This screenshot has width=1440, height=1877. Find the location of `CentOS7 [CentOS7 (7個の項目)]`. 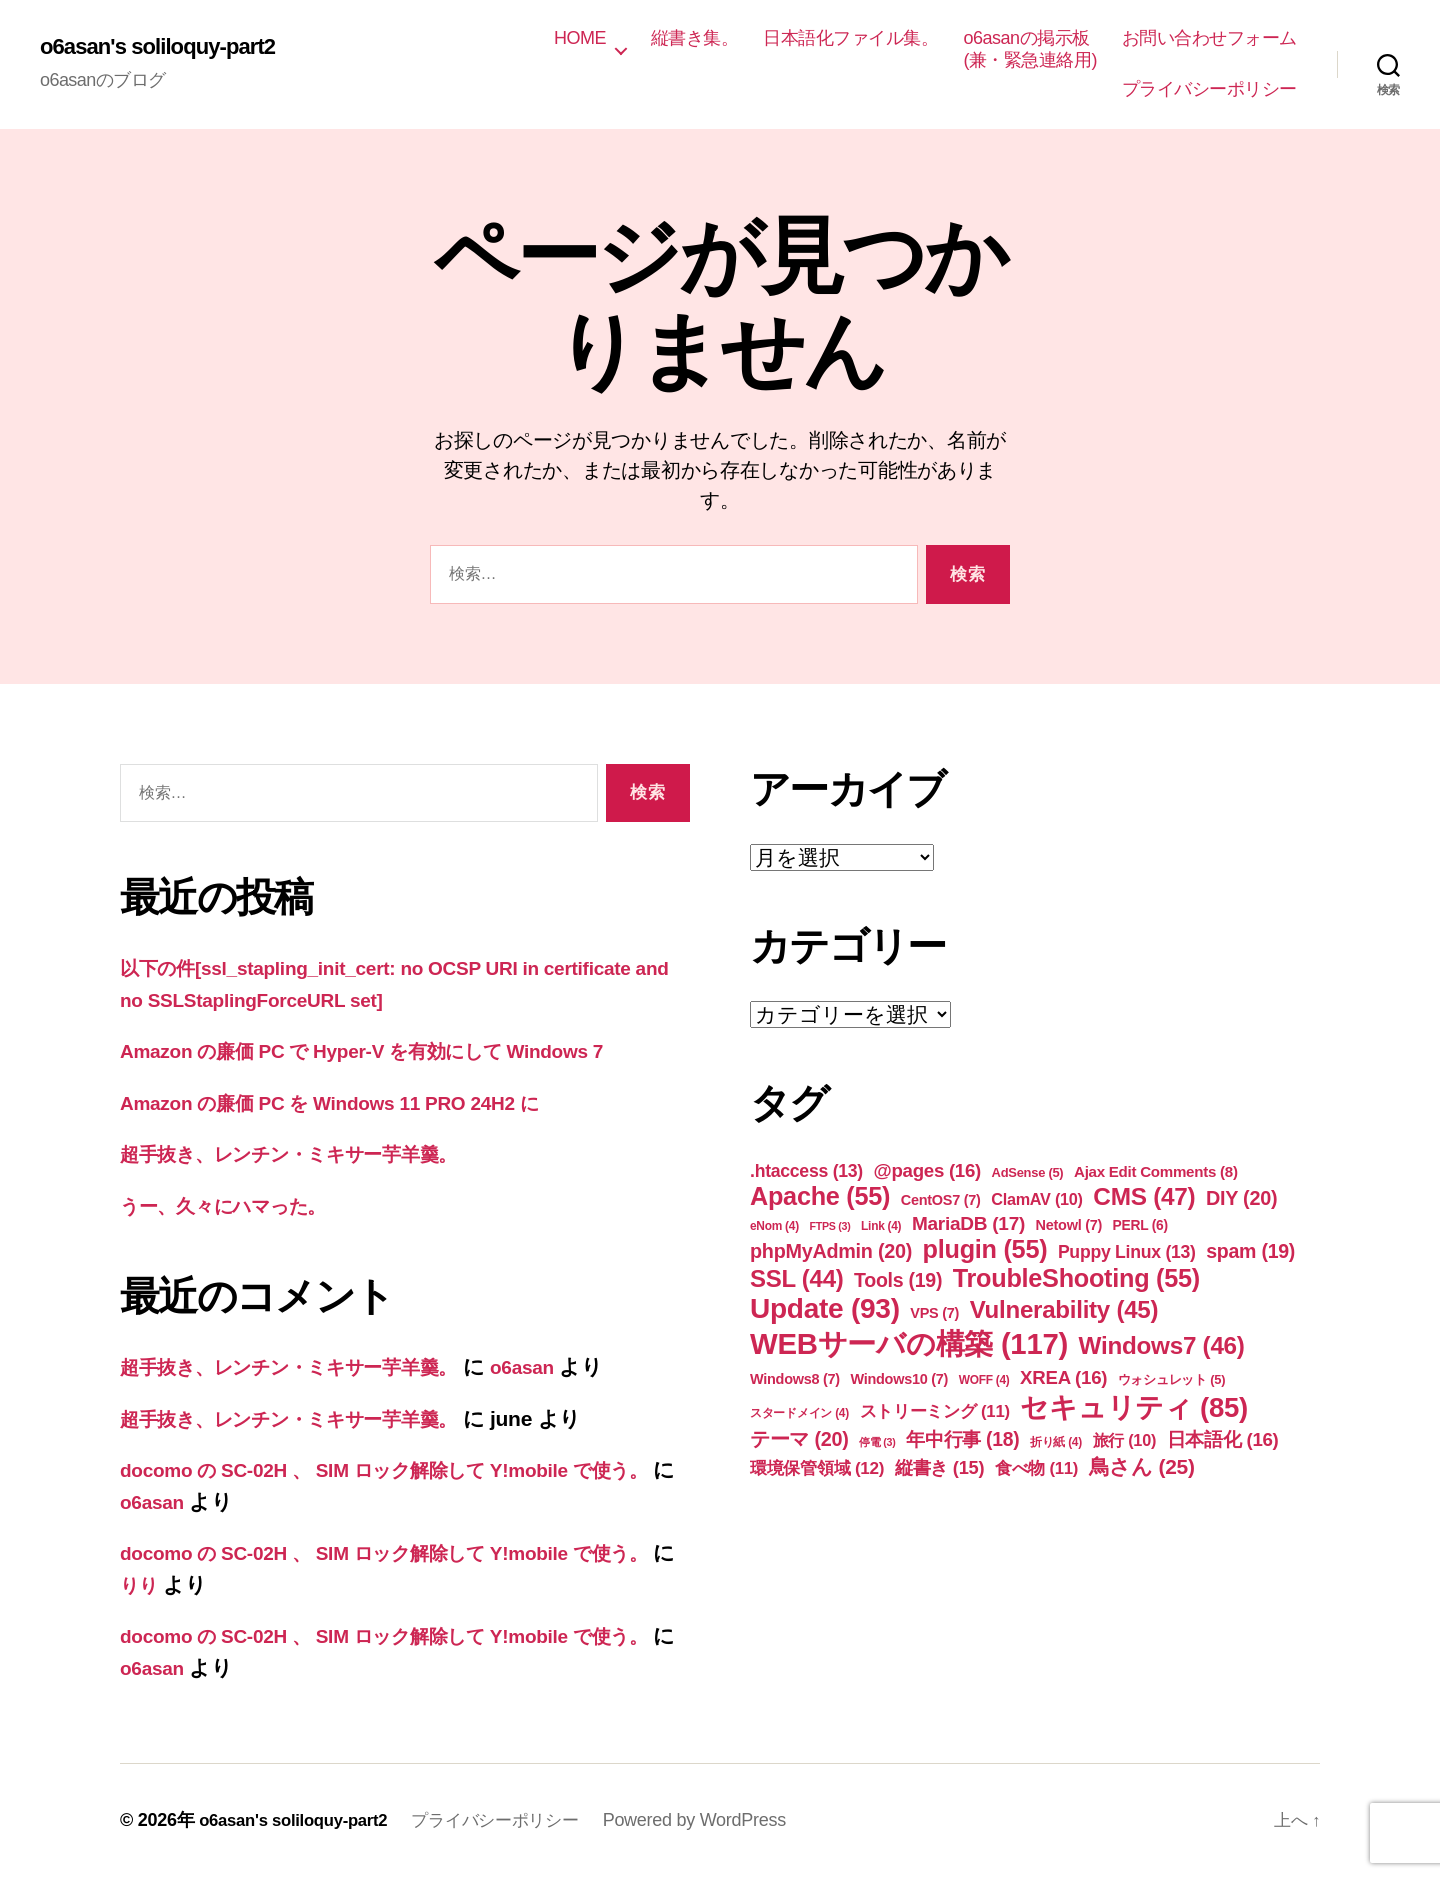

CentOS7 [CentOS7 (7個の項目)] is located at coordinates (941, 1200).